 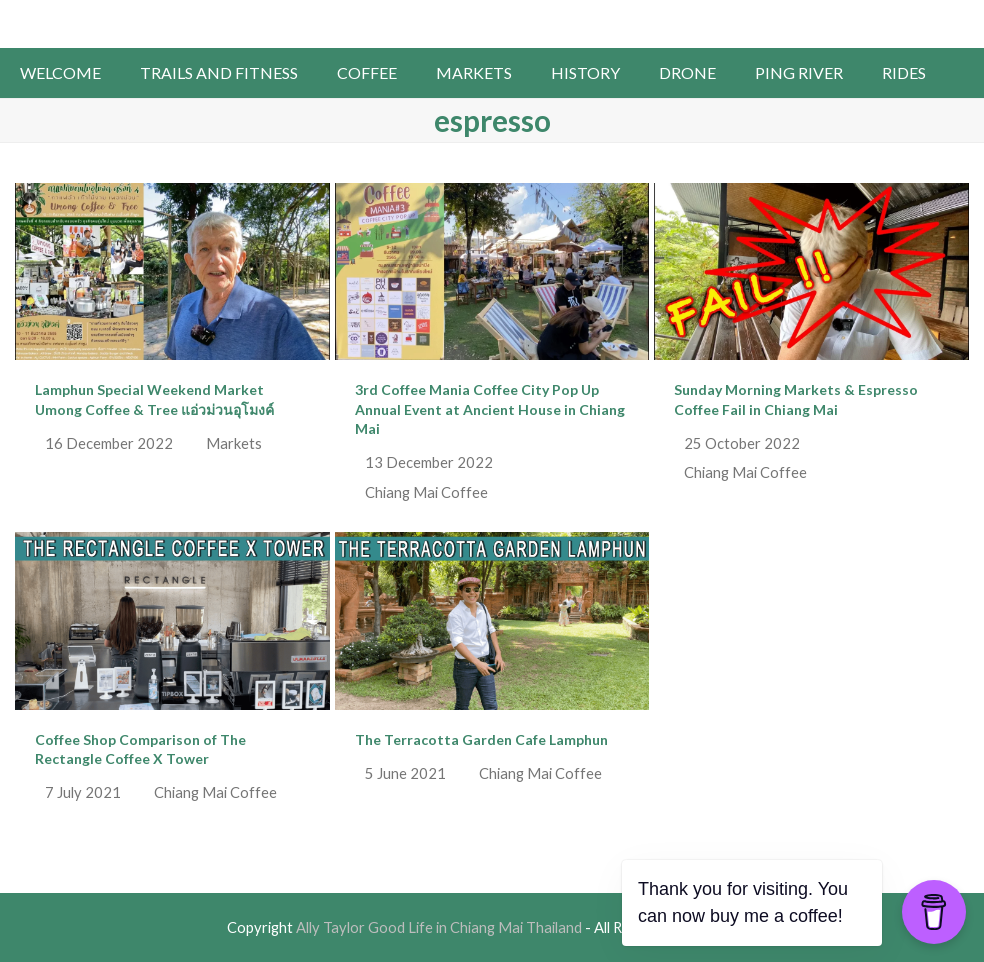 I want to click on Ally Taylor Good Life in Chiang Mai Thailand, so click(x=492, y=22).